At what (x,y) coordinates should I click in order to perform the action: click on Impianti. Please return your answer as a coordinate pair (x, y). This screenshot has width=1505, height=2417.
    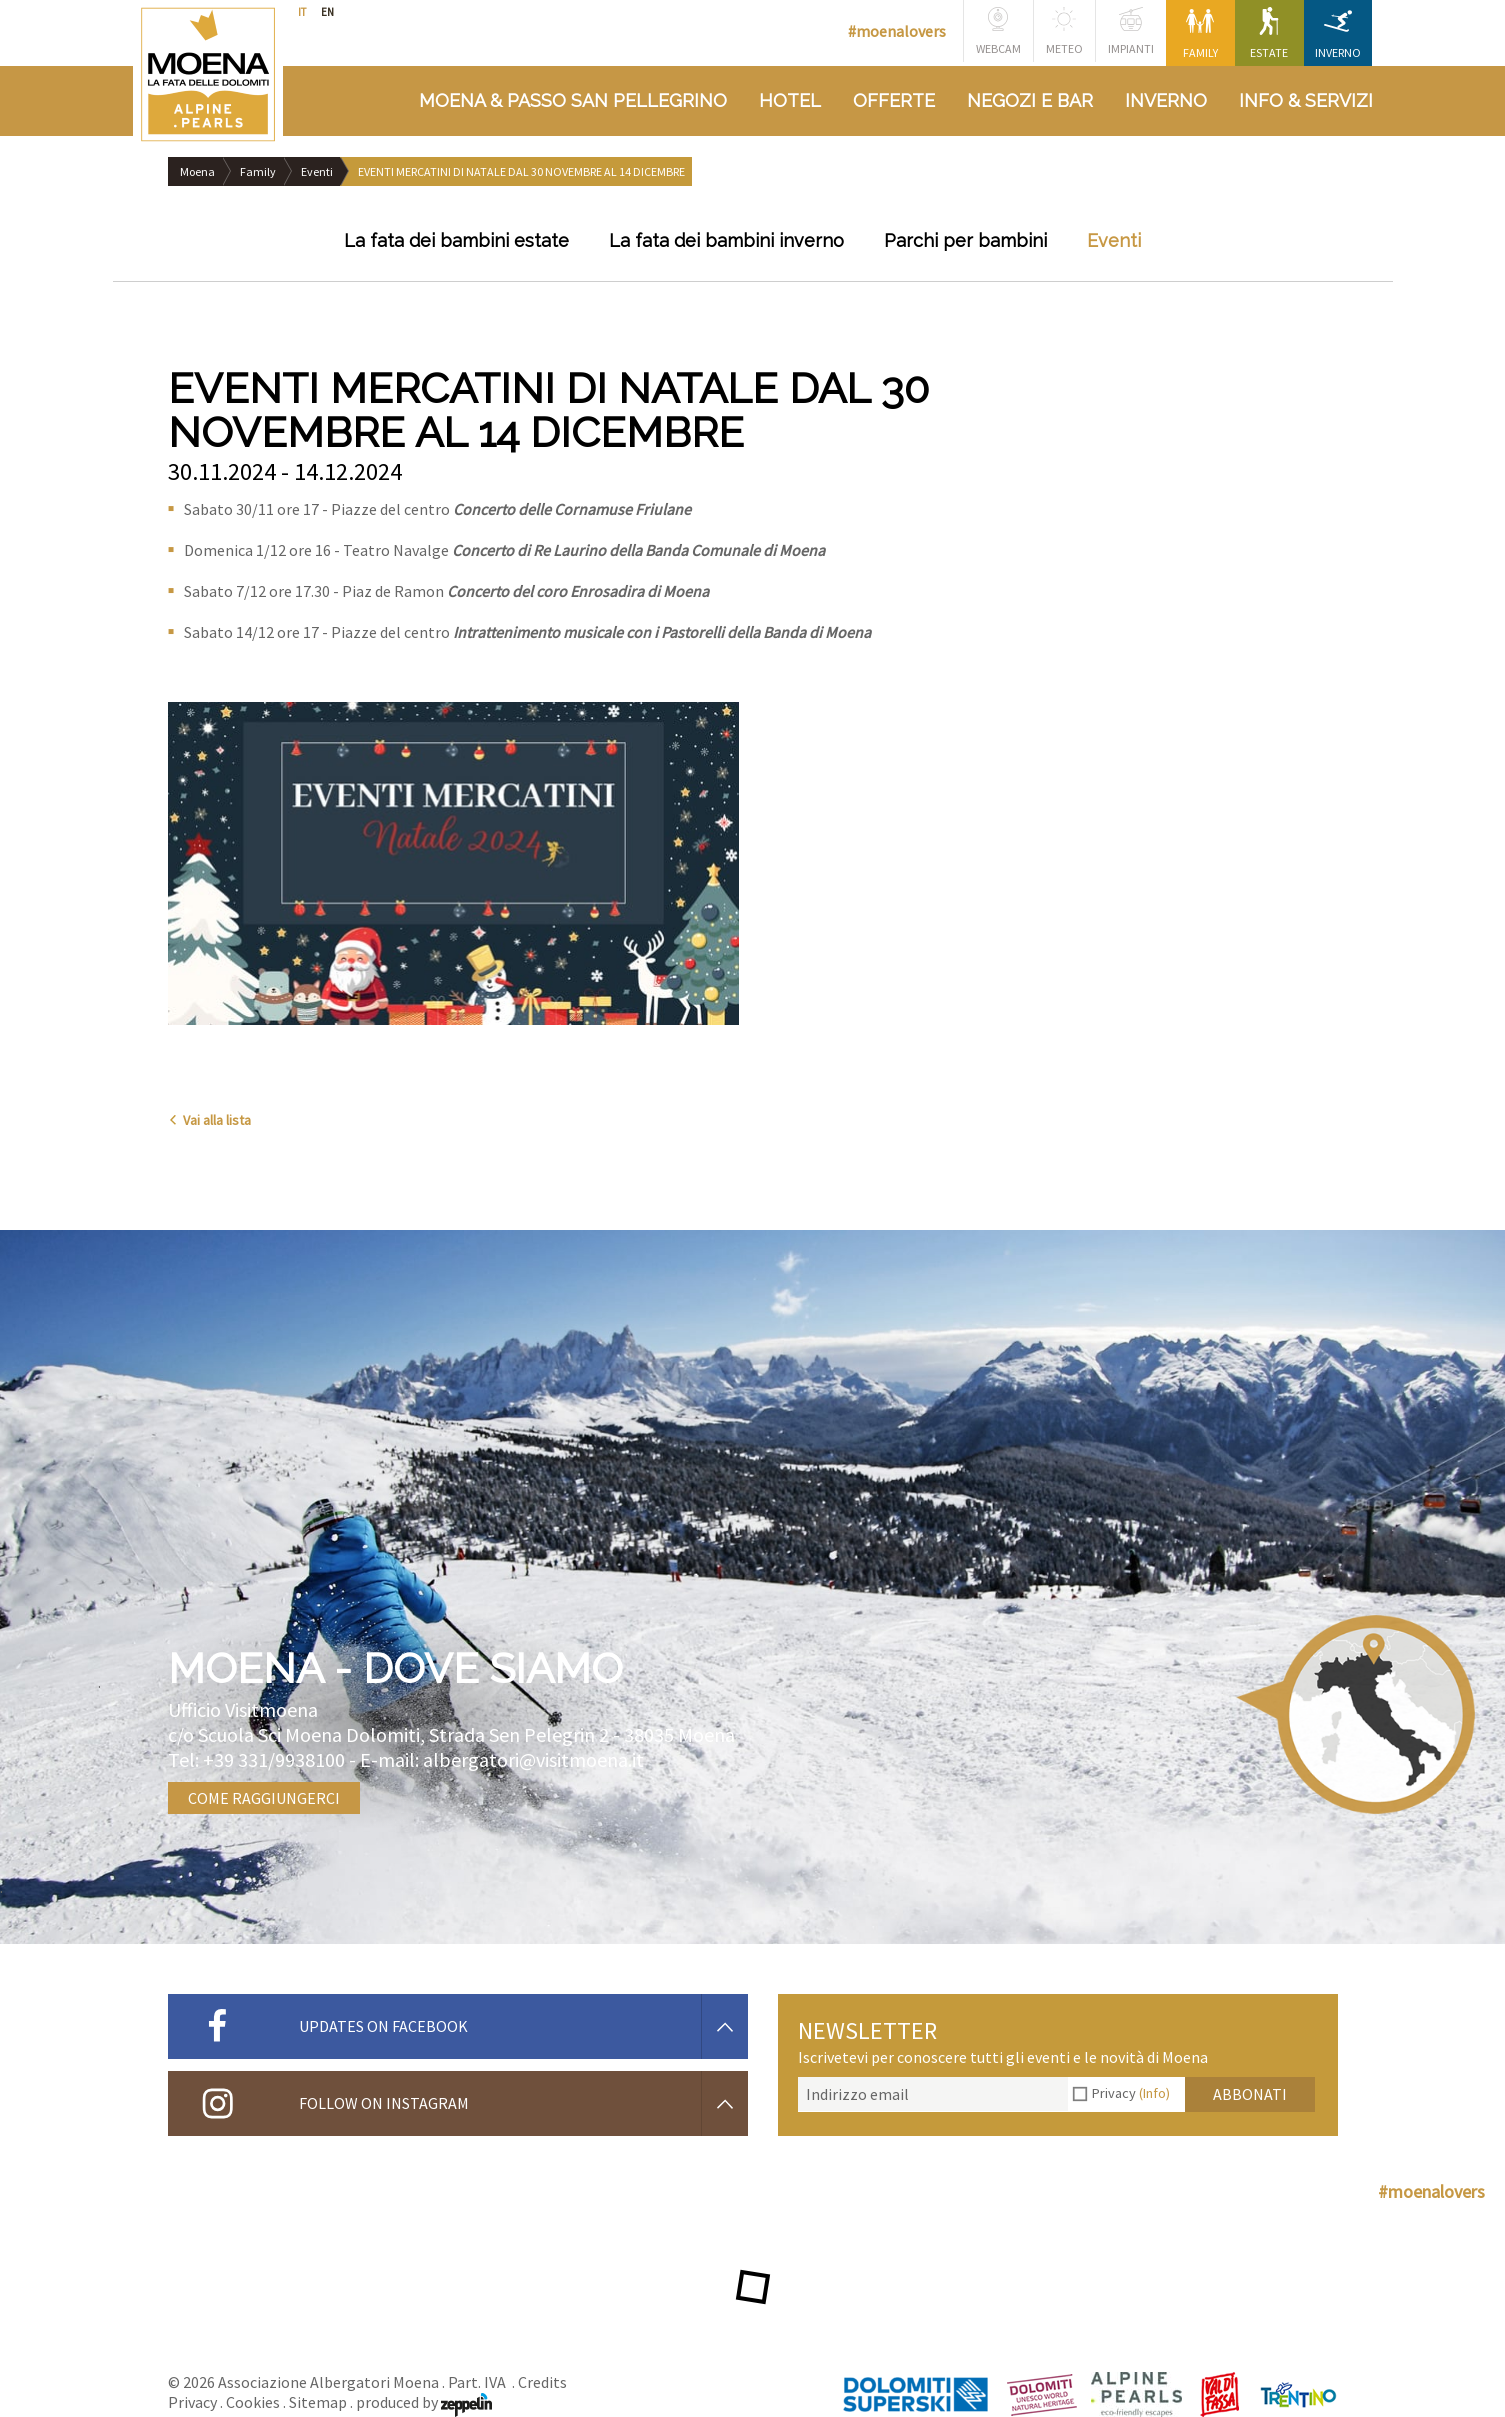
    Looking at the image, I should click on (1131, 31).